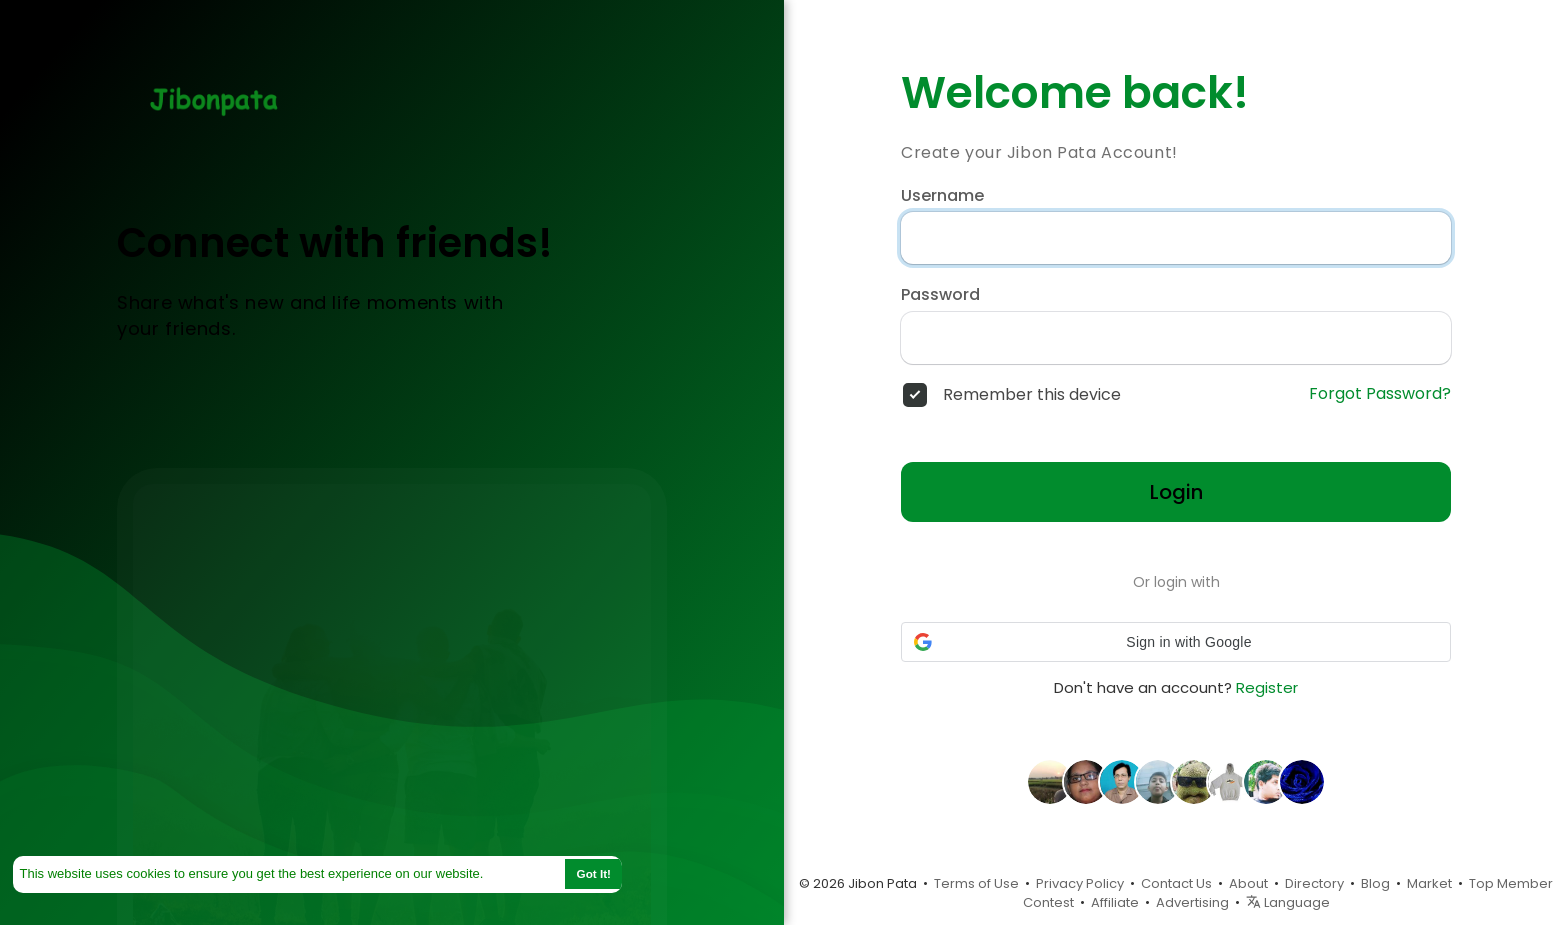 Image resolution: width=1568 pixels, height=925 pixels. Describe the element at coordinates (940, 295) in the screenshot. I see `Password` at that location.